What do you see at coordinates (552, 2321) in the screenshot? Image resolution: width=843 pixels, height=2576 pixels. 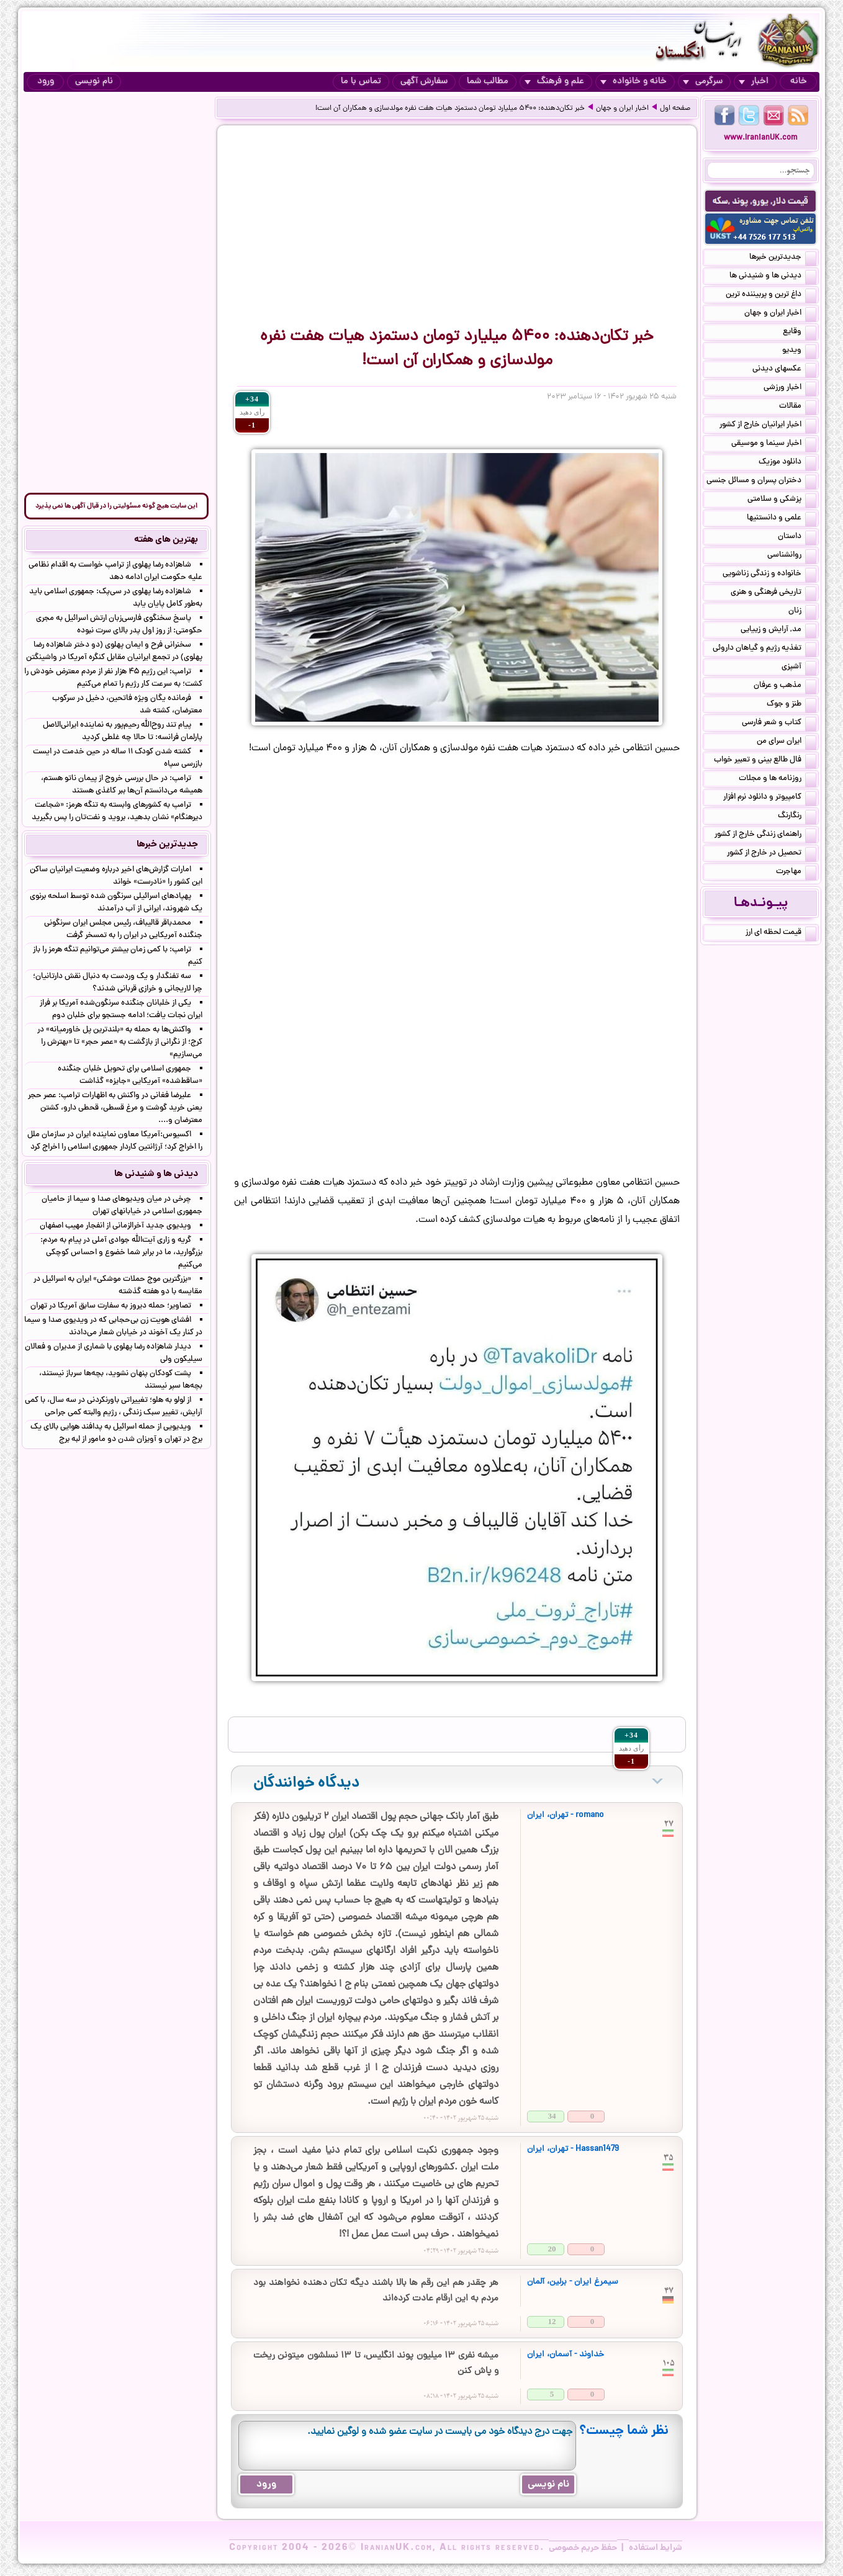 I see `12` at bounding box center [552, 2321].